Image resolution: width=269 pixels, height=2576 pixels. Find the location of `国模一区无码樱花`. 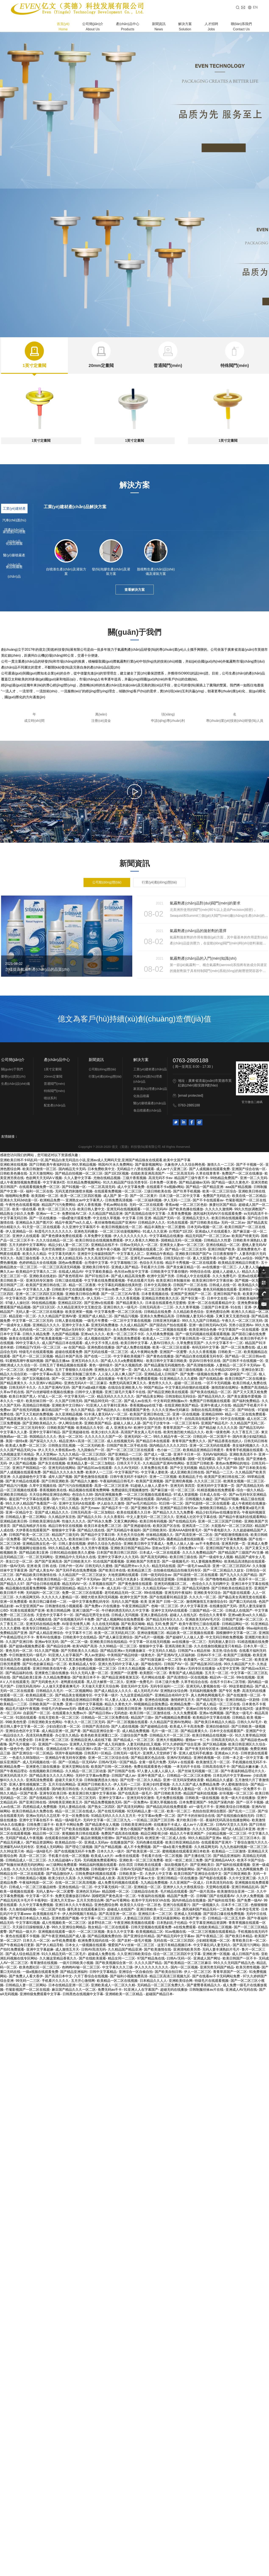

国模一区无码樱花 is located at coordinates (201, 1448).